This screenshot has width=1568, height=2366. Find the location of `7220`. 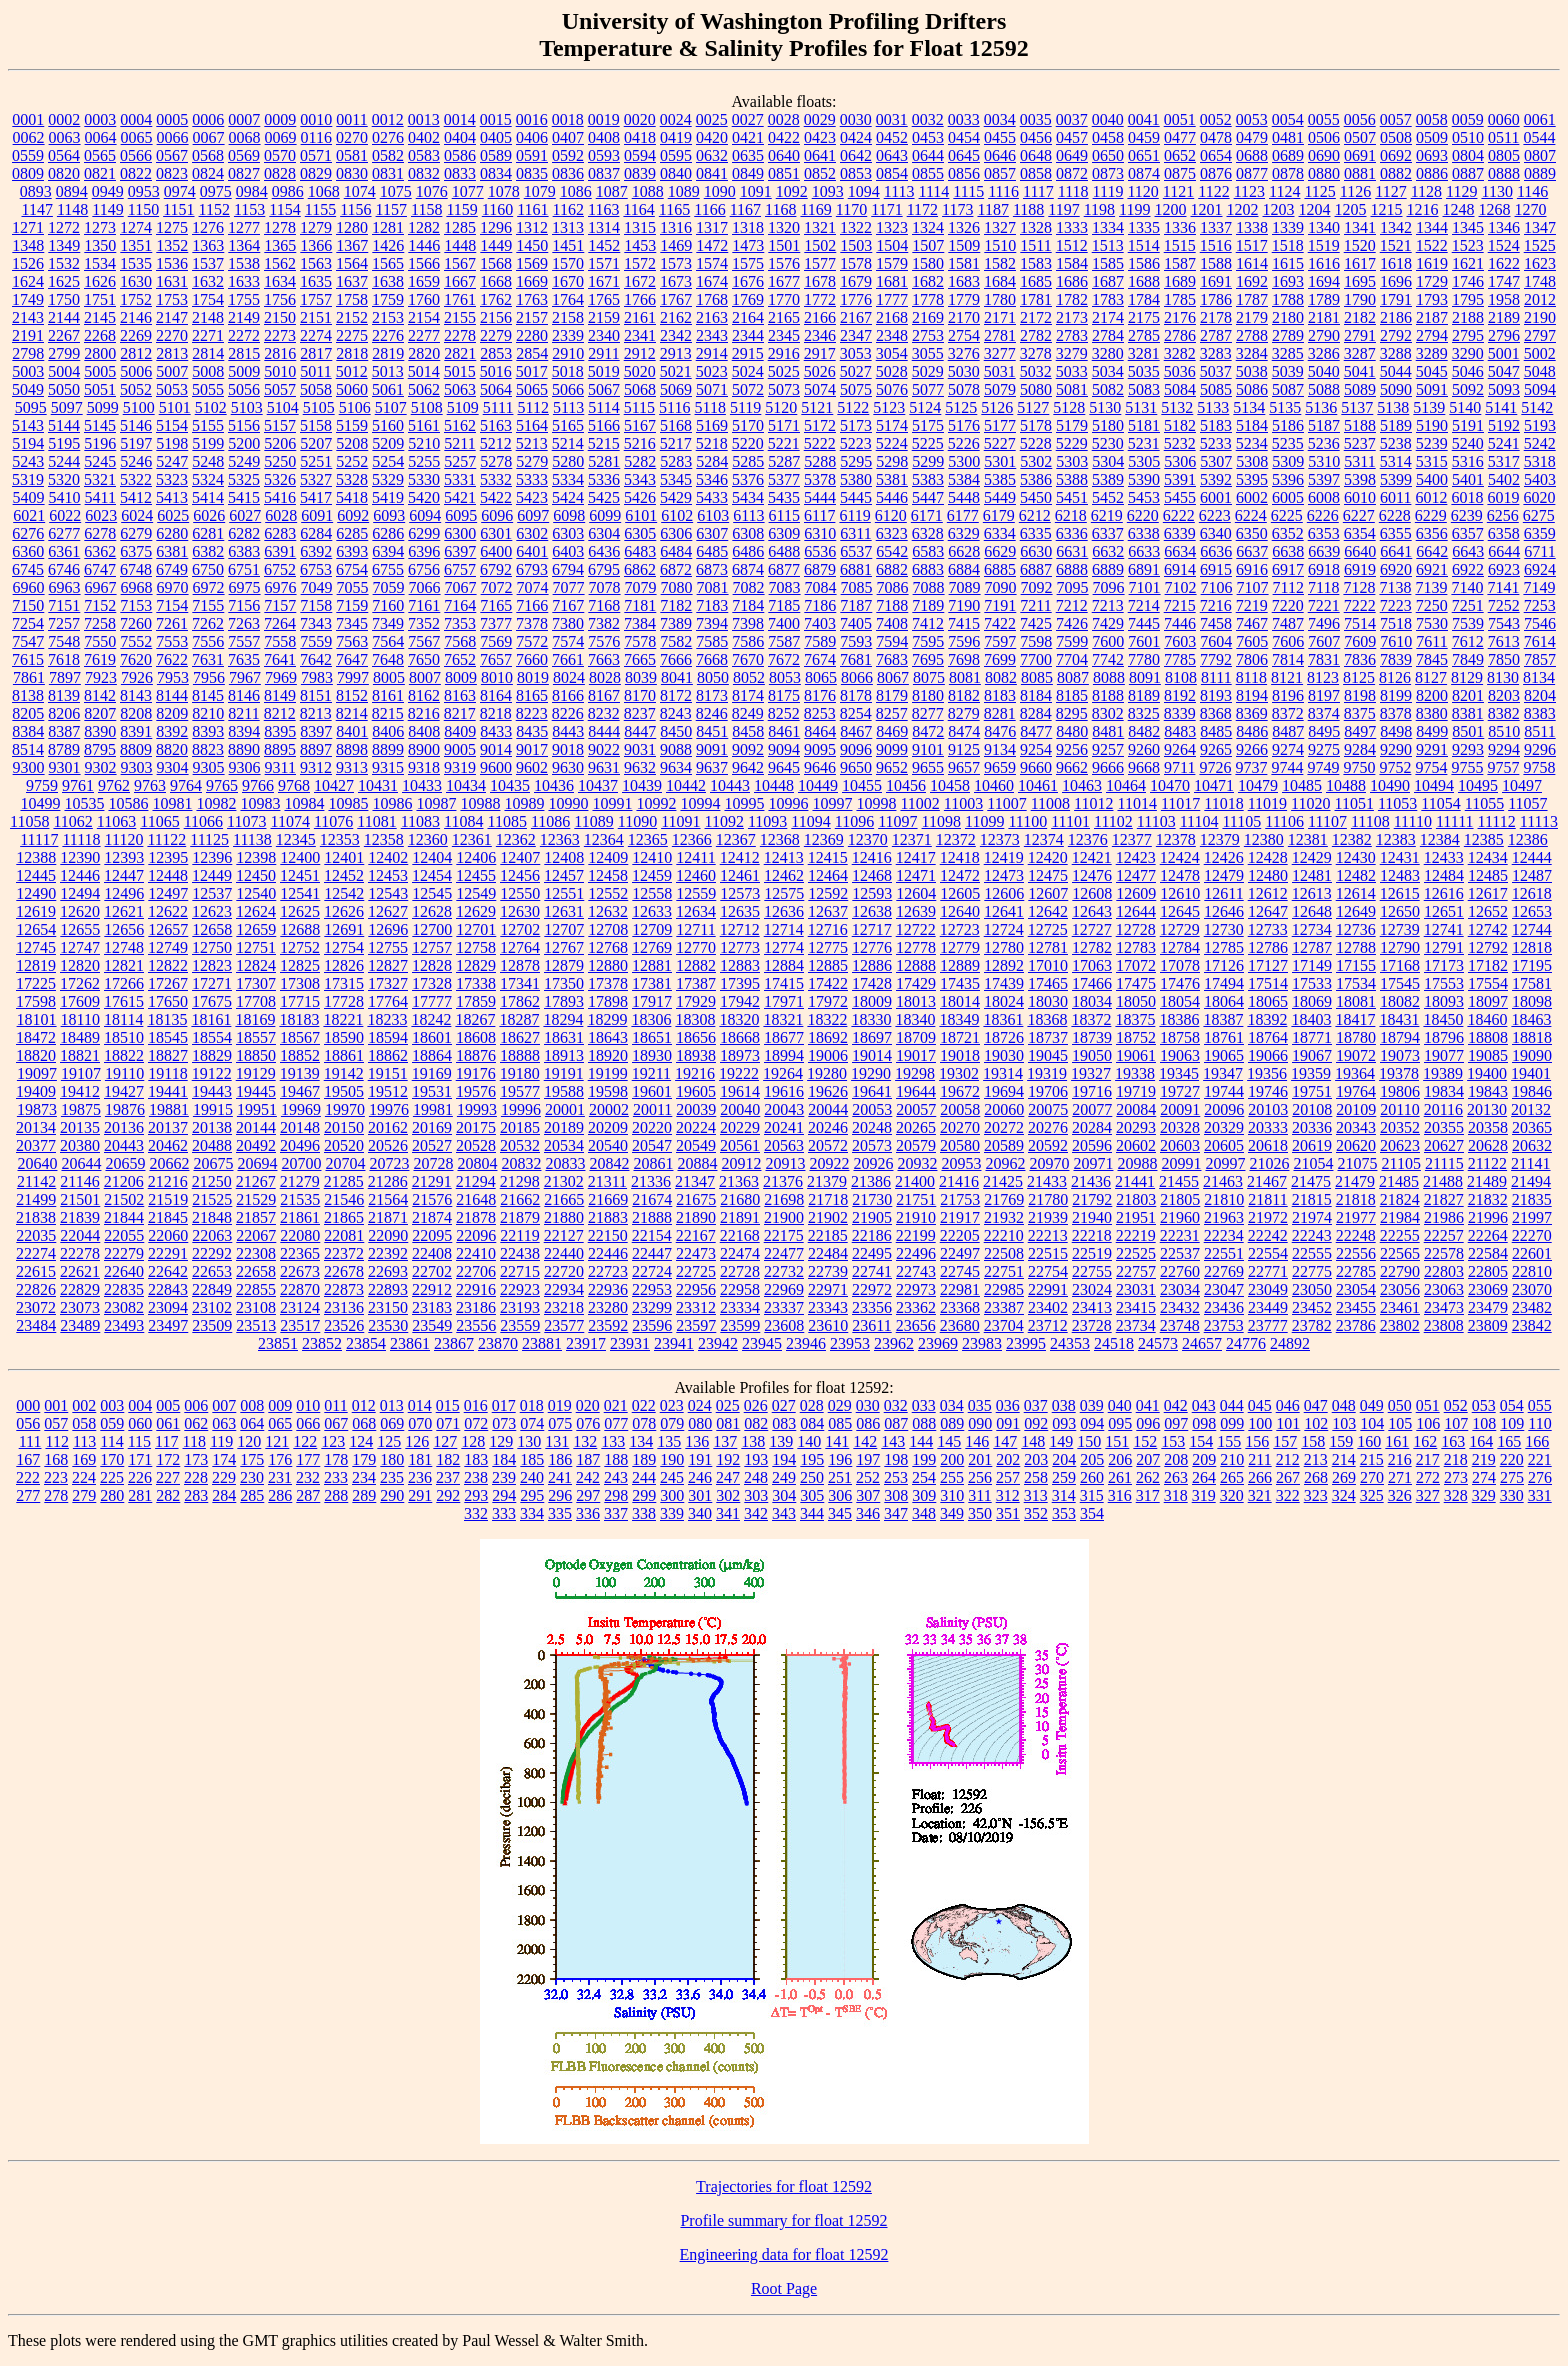

7220 is located at coordinates (1288, 605).